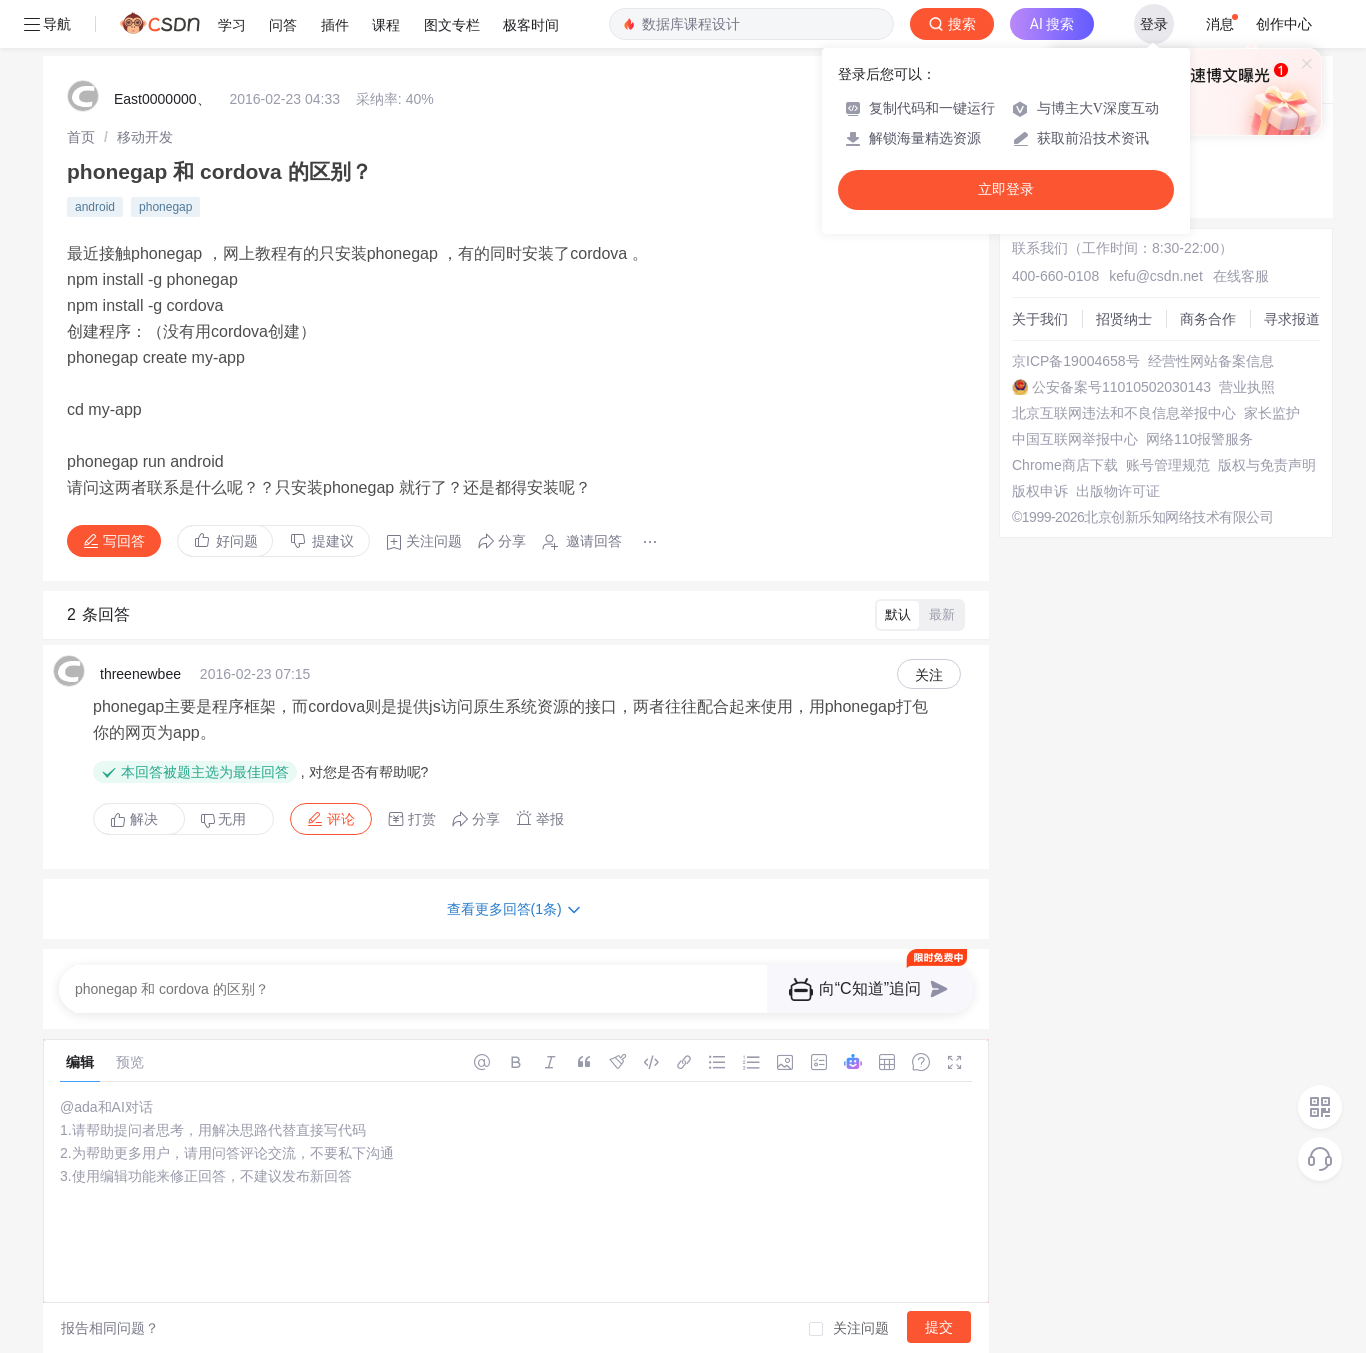 The height and width of the screenshot is (1353, 1366). What do you see at coordinates (1247, 387) in the screenshot?
I see `营业执照` at bounding box center [1247, 387].